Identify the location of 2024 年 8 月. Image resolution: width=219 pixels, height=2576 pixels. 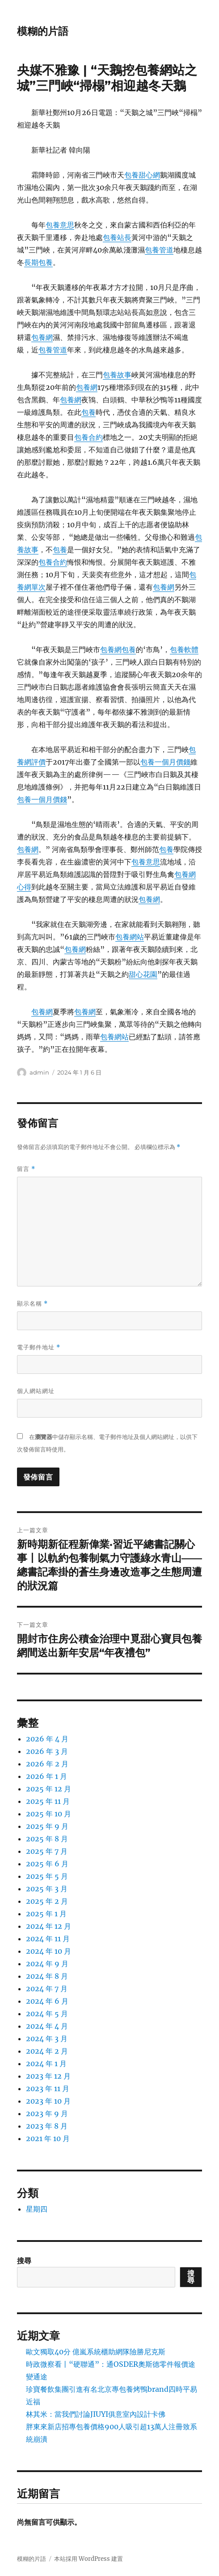
(47, 1976).